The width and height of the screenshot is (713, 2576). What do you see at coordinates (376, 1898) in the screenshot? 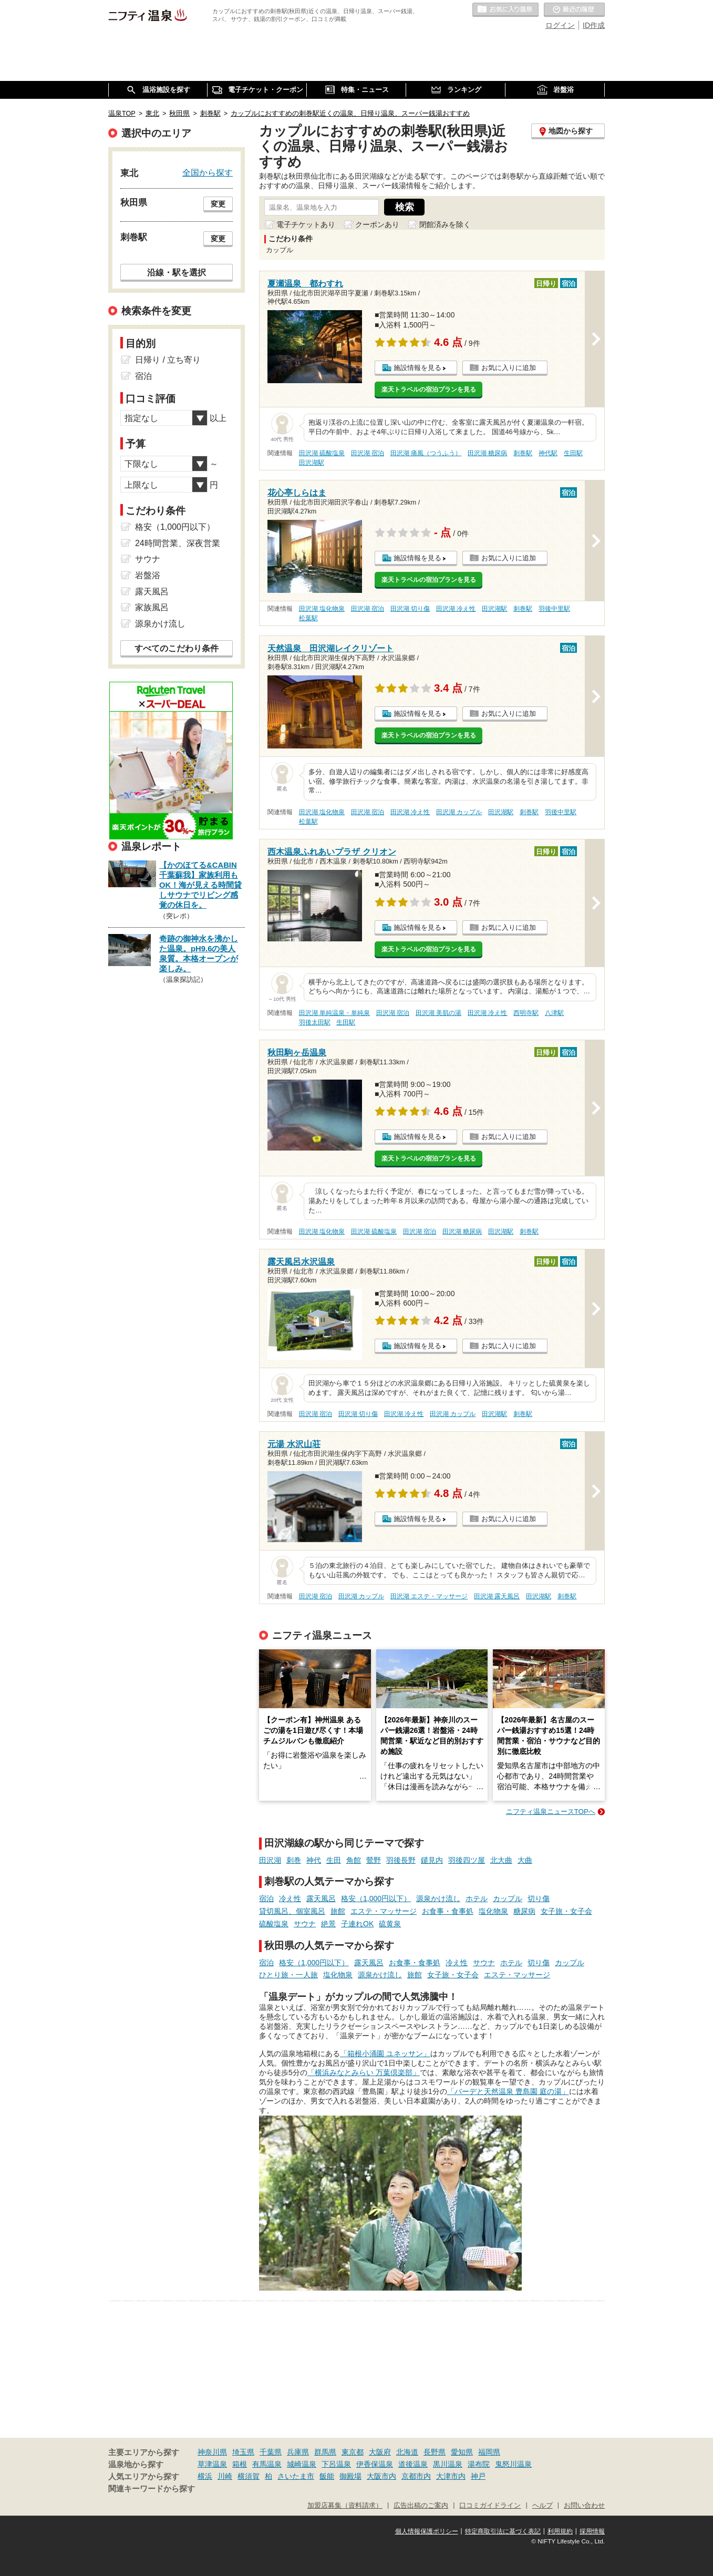
I see `格安（1,000円以下）` at bounding box center [376, 1898].